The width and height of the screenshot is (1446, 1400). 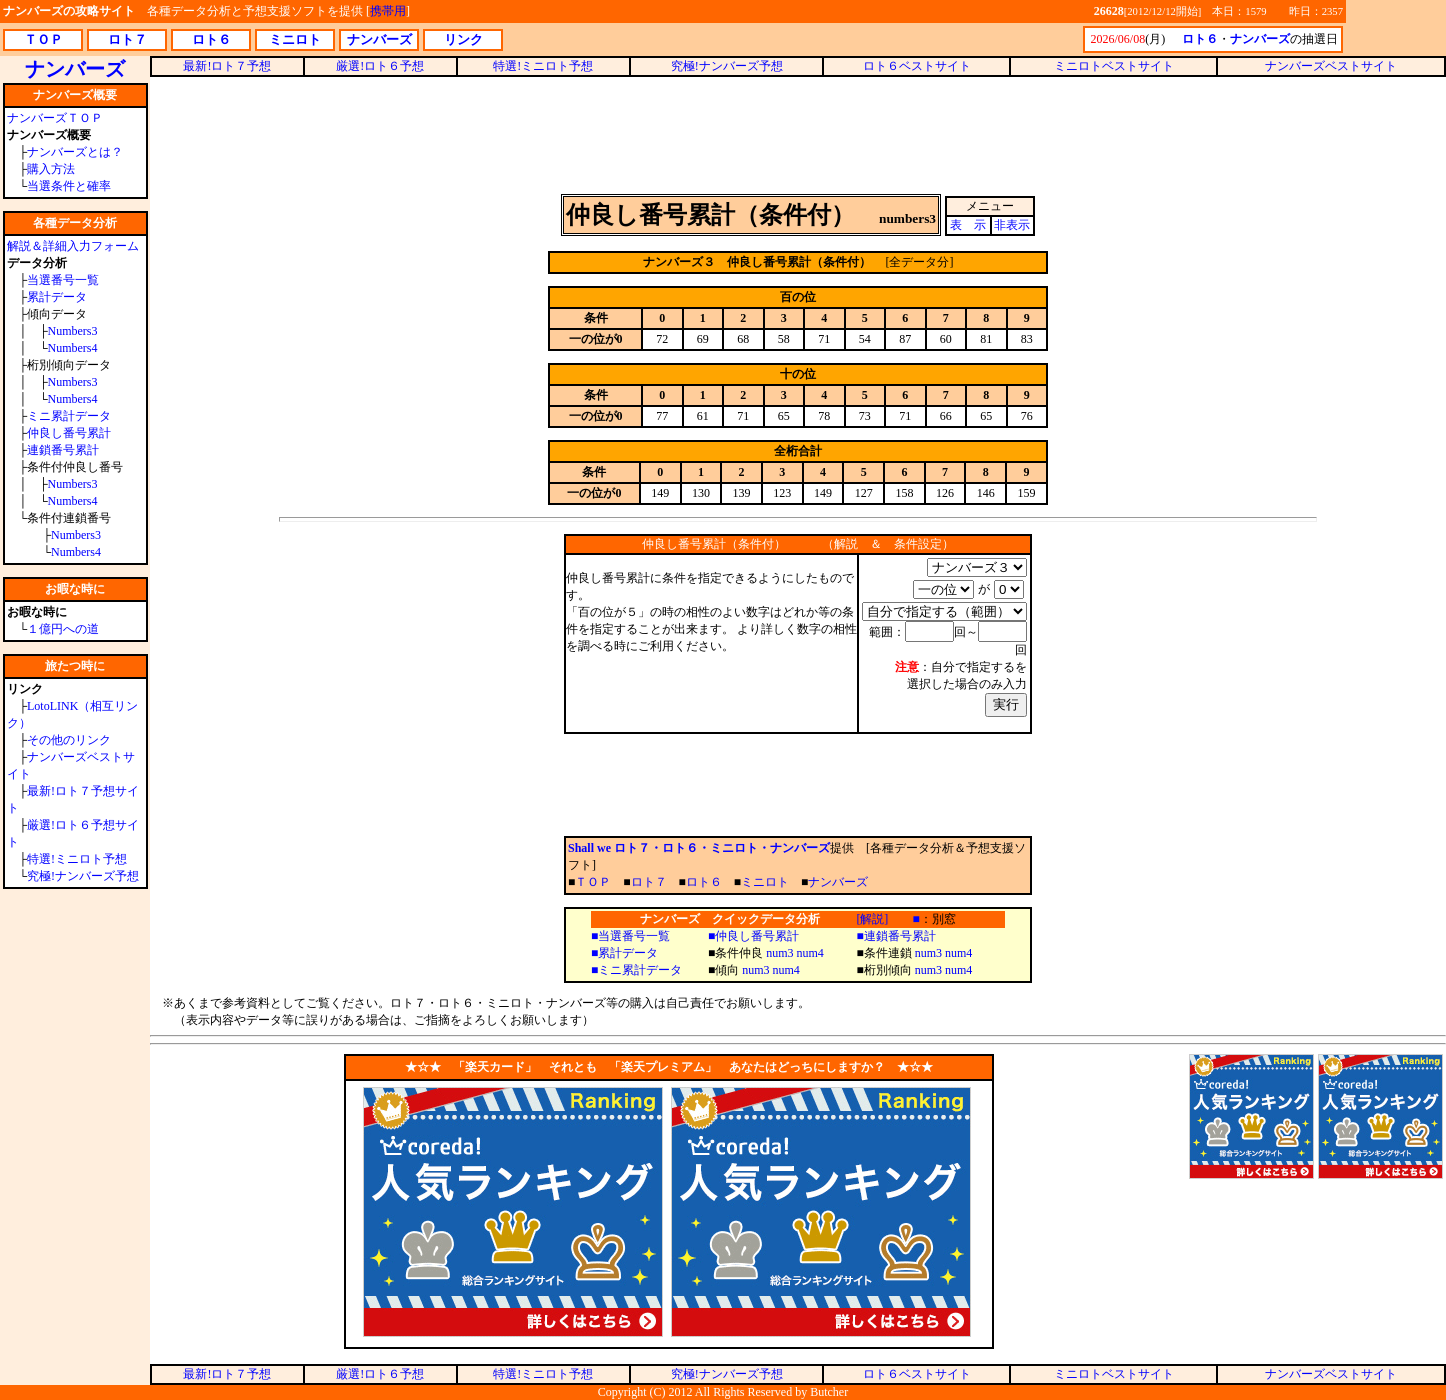 What do you see at coordinates (765, 882) in the screenshot?
I see `ミニロト` at bounding box center [765, 882].